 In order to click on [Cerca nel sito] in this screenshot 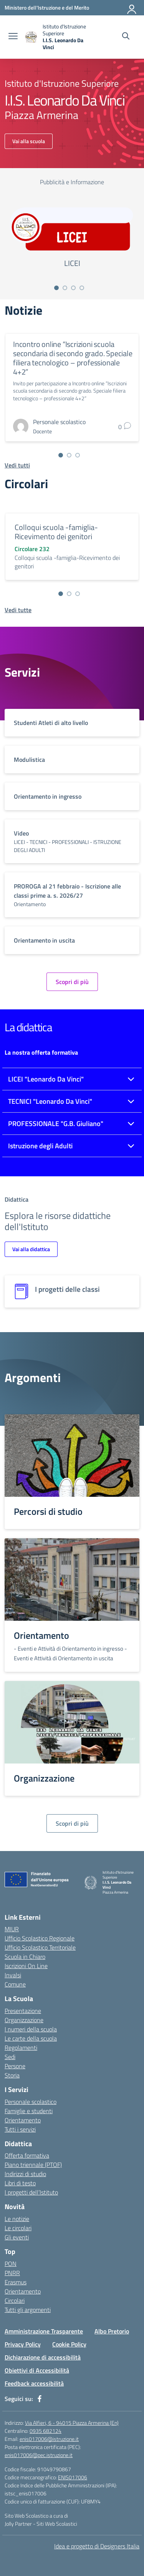, I will do `click(126, 37)`.